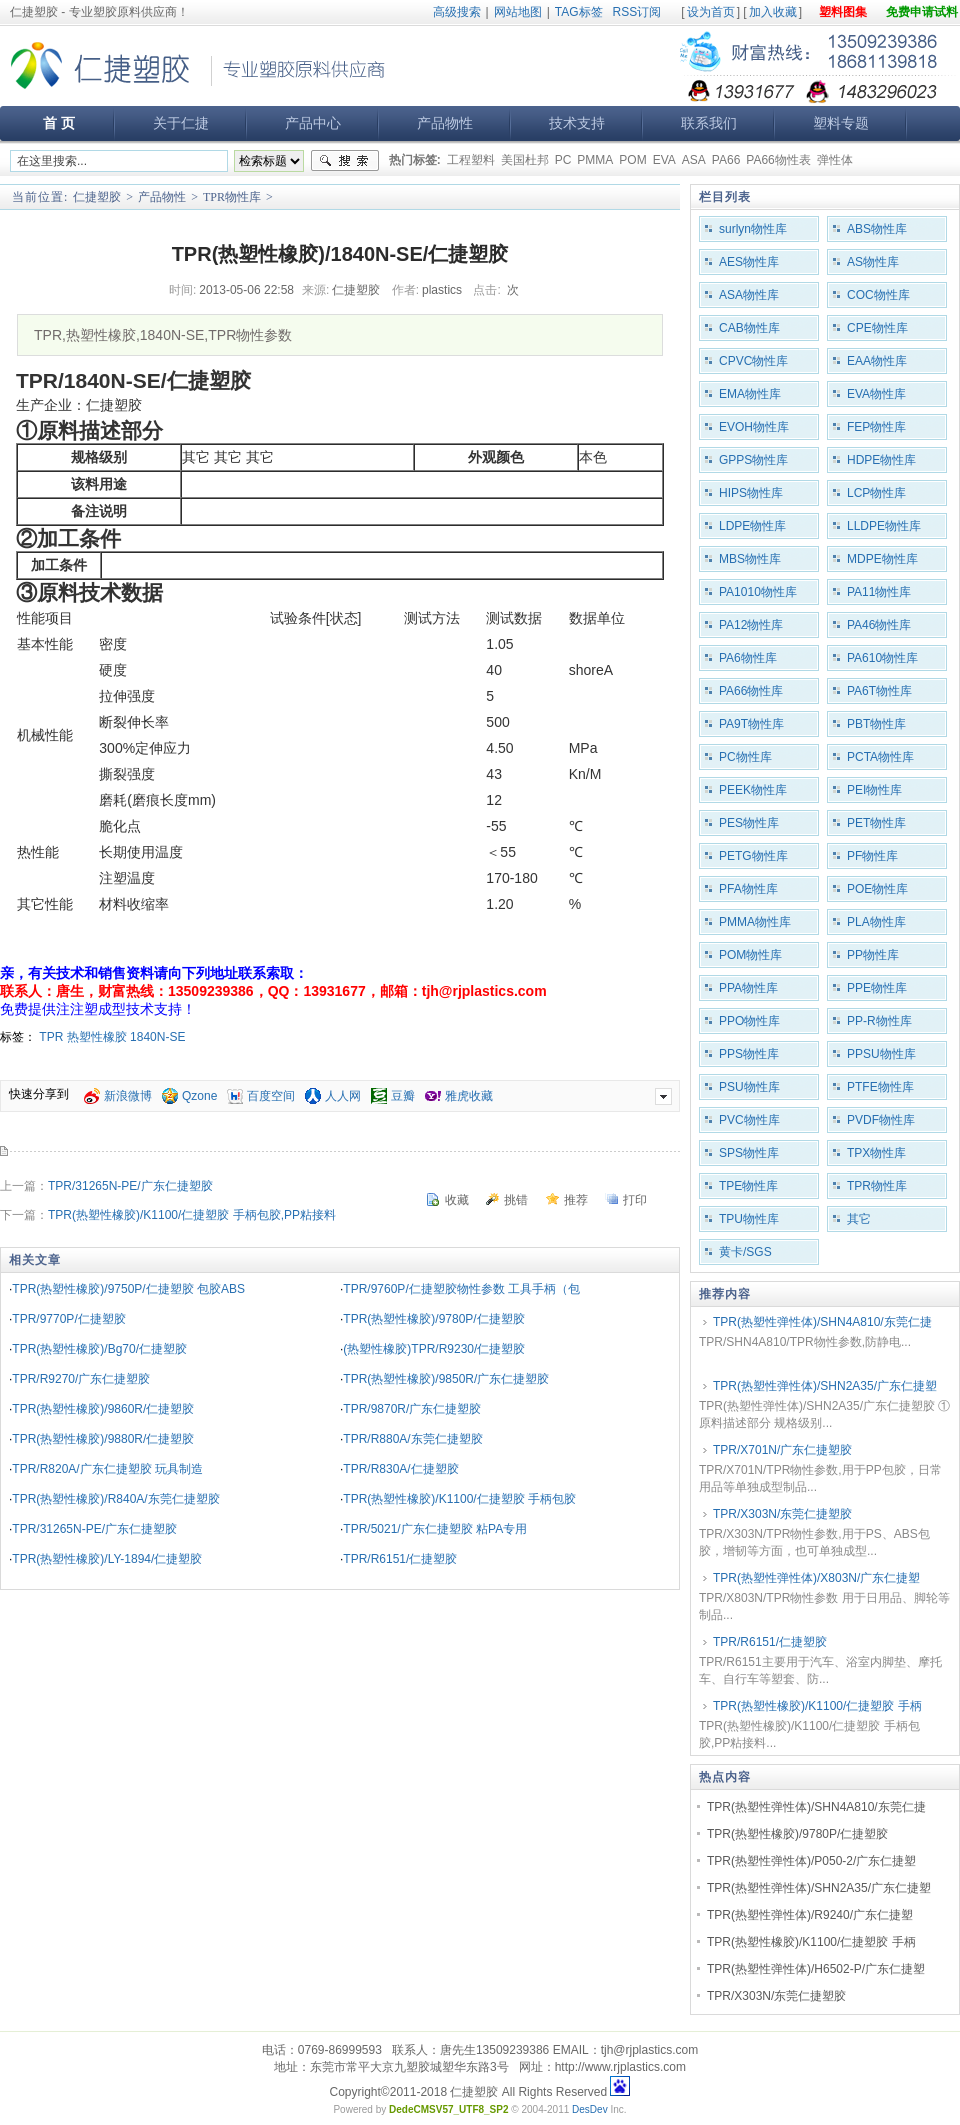  Describe the element at coordinates (810, 1915) in the screenshot. I see `TPR(热塑性弹性体)/R9240/广东仁捷塑` at that location.